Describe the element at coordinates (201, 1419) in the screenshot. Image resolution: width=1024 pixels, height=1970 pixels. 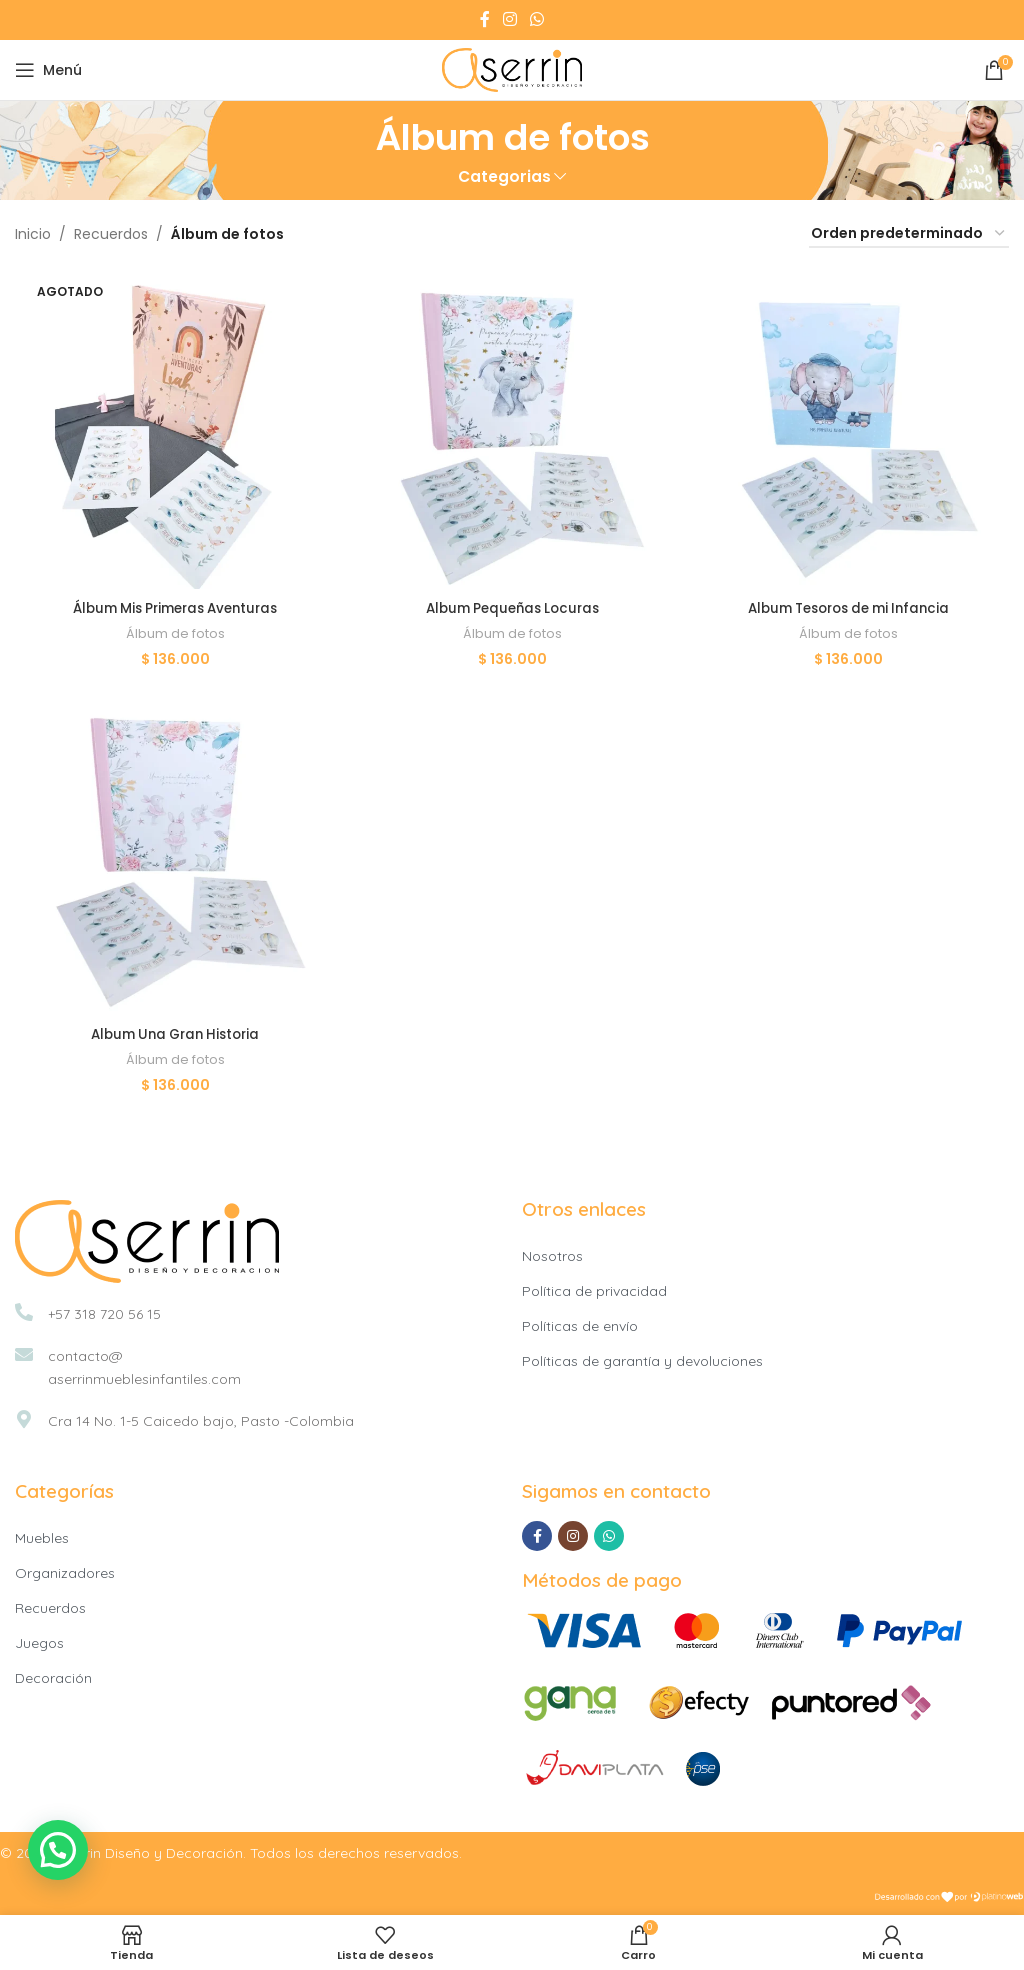
I see `Cra 14 No. 1-5 Caicedo bajo, Pasto -Colombia` at that location.